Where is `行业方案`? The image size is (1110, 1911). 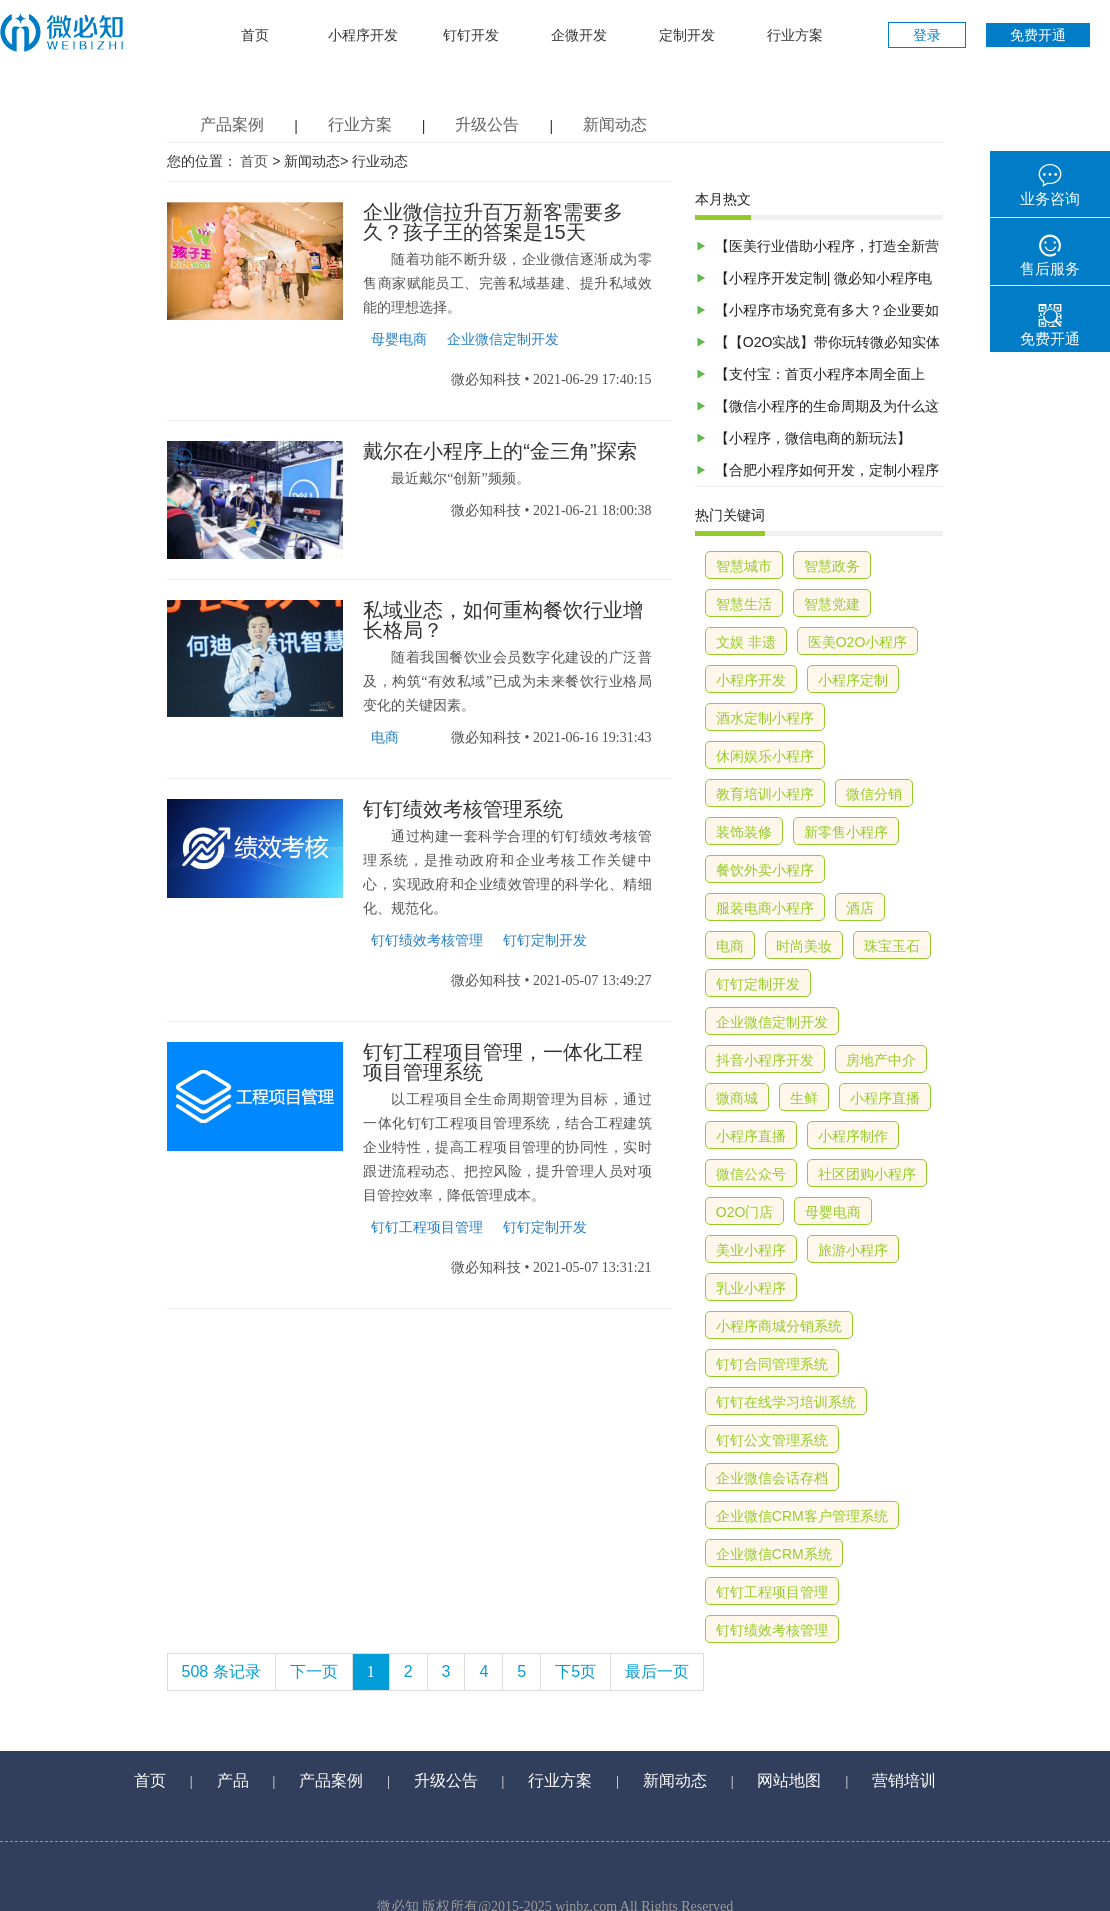 行业方案 is located at coordinates (795, 35).